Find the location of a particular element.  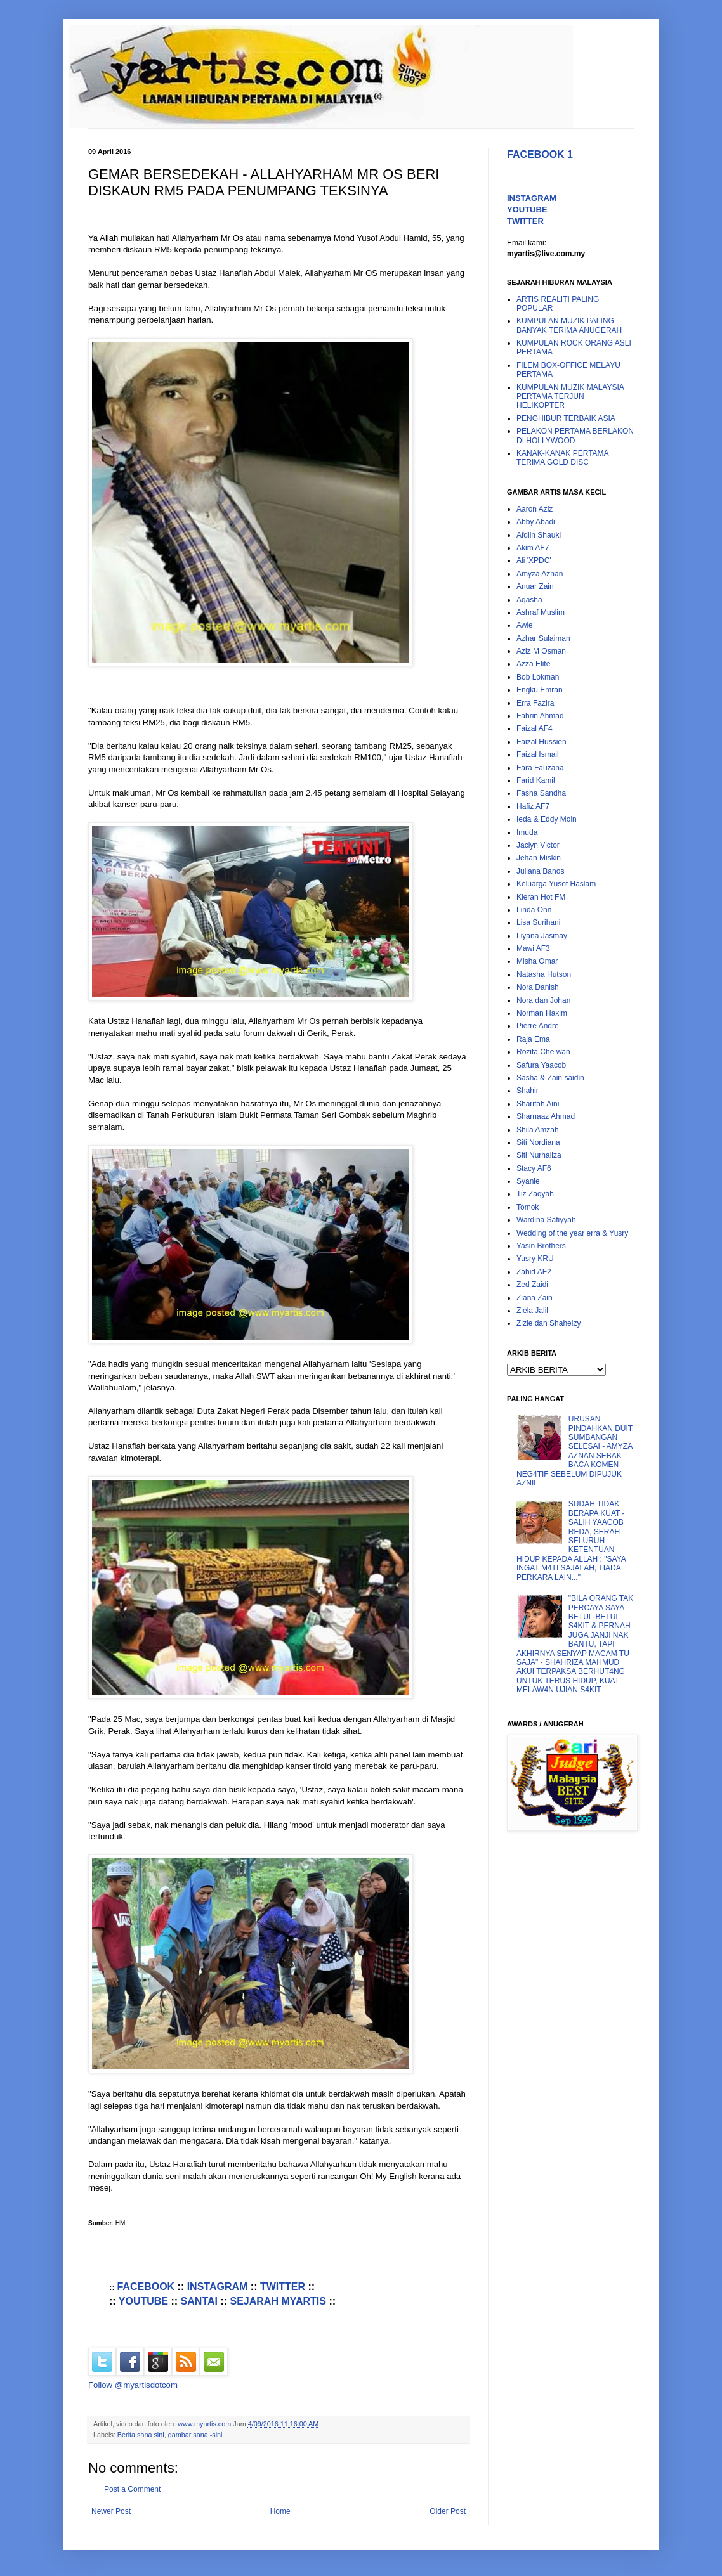

Awie is located at coordinates (524, 625).